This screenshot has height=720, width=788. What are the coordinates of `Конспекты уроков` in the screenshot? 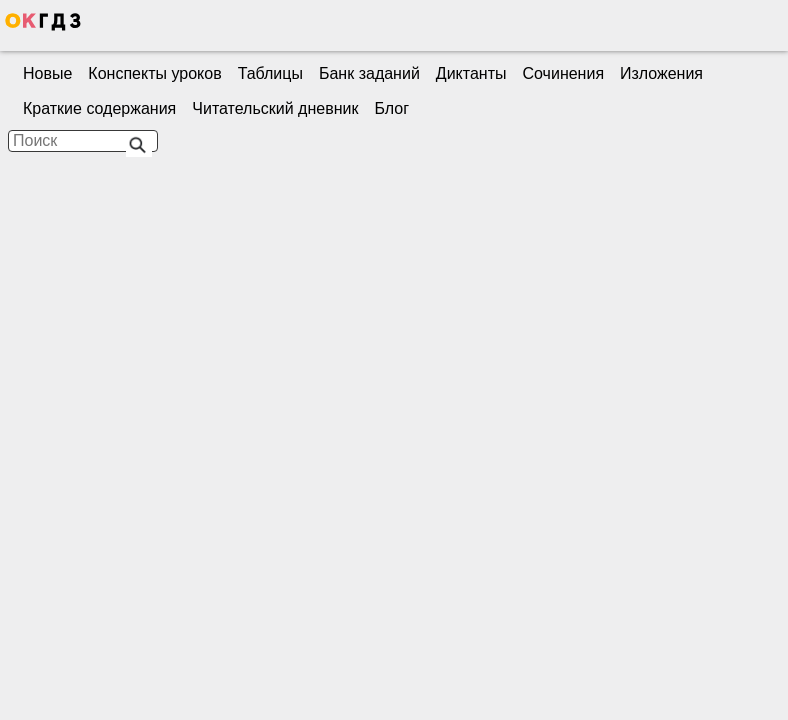 It's located at (154, 73).